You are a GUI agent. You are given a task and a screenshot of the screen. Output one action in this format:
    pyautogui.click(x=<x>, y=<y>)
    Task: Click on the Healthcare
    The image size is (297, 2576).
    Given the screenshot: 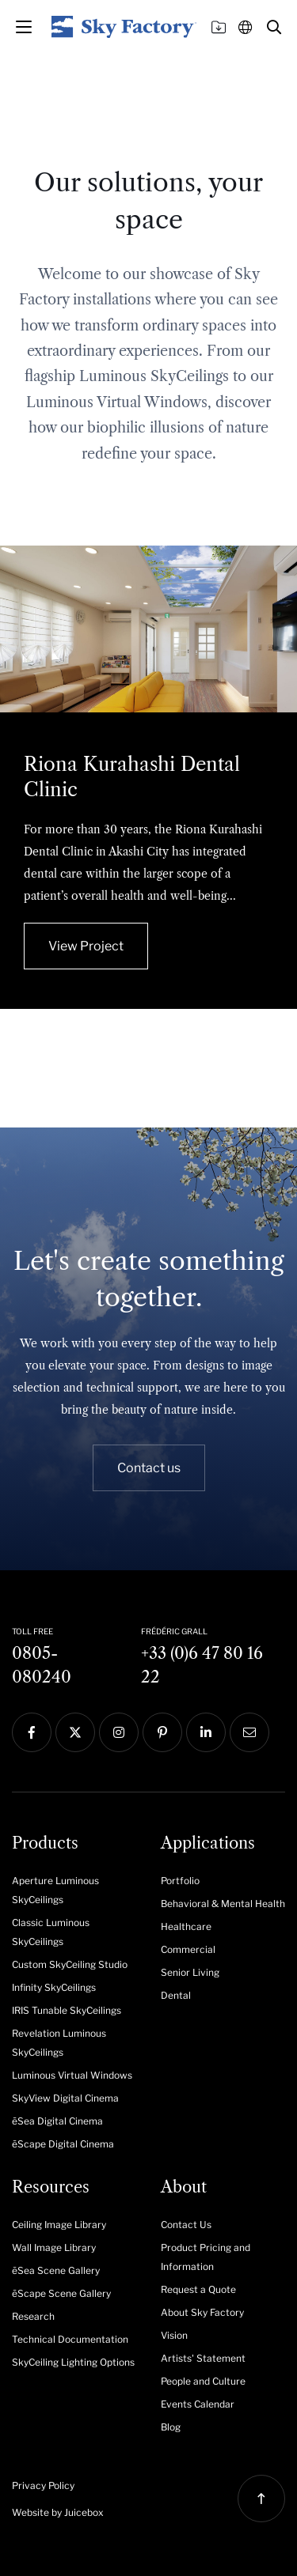 What is the action you would take?
    pyautogui.click(x=186, y=1926)
    